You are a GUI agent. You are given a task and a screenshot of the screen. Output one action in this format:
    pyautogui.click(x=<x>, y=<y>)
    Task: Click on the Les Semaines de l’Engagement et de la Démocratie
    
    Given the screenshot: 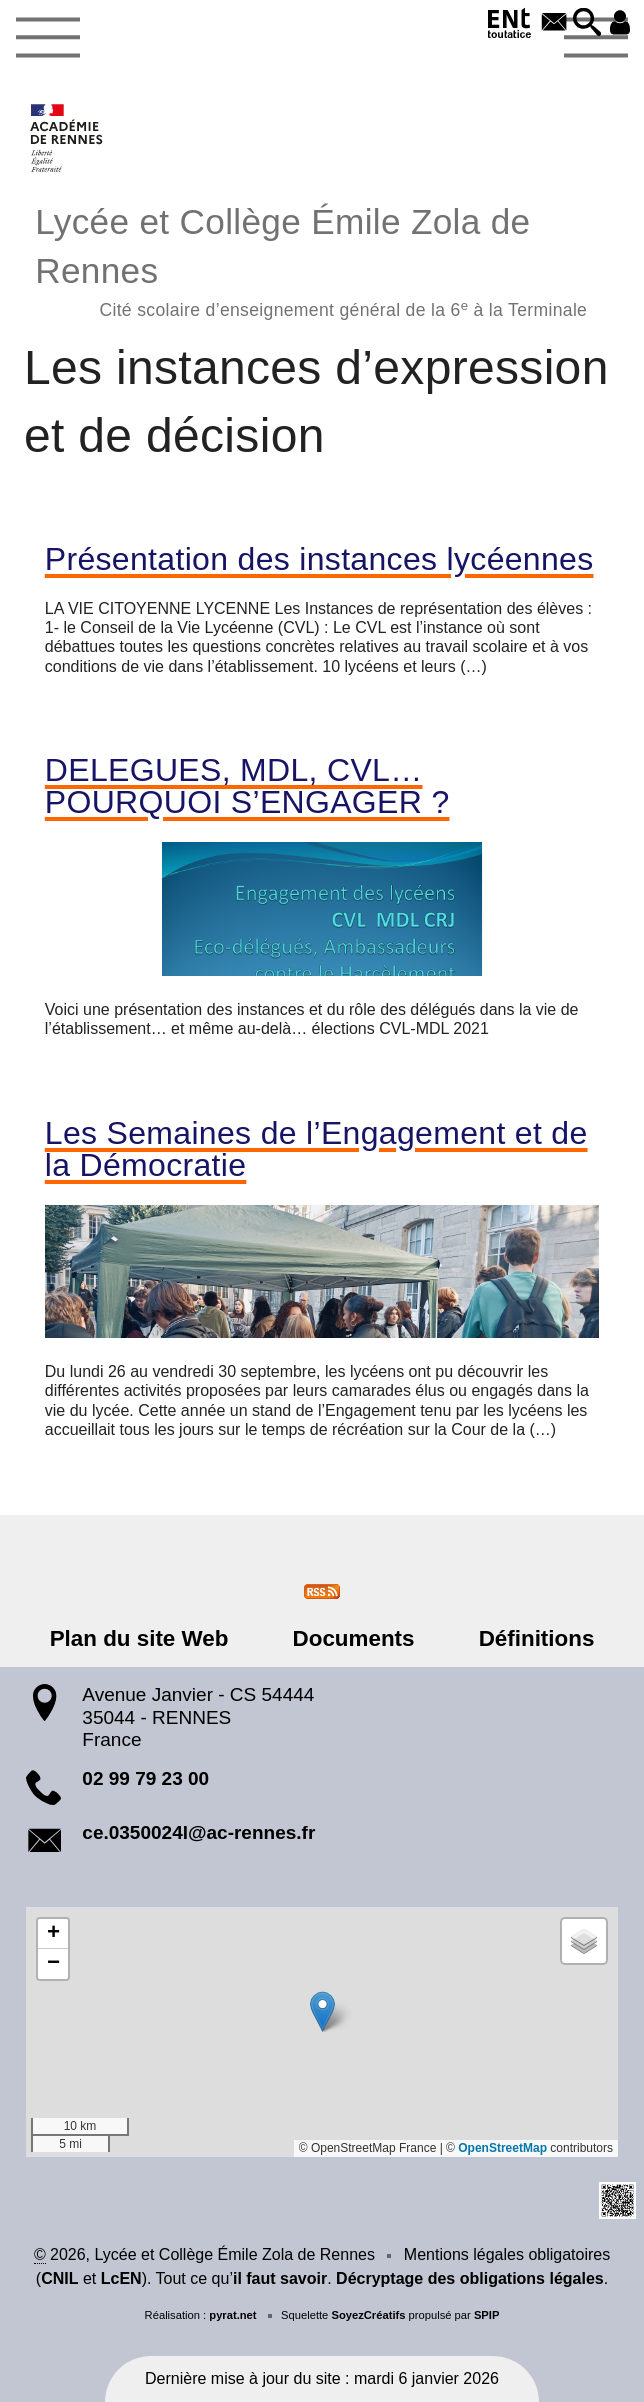 What is the action you would take?
    pyautogui.click(x=316, y=1149)
    